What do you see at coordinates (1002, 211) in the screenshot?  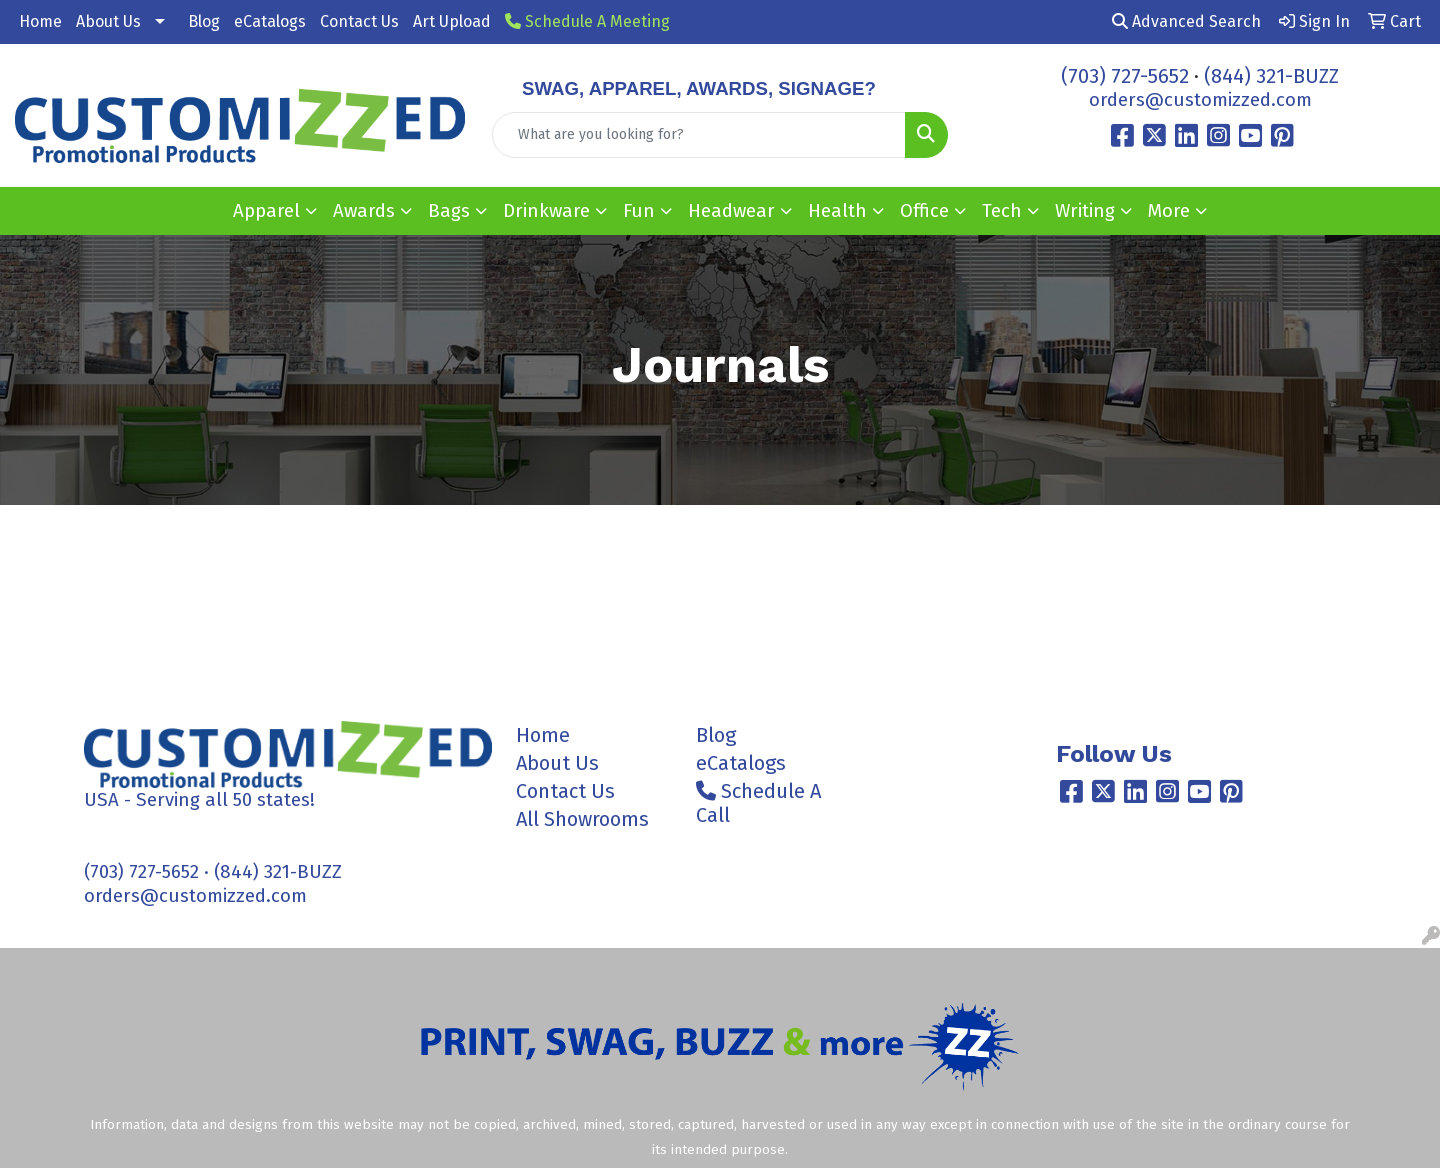 I see `Tech [button]` at bounding box center [1002, 211].